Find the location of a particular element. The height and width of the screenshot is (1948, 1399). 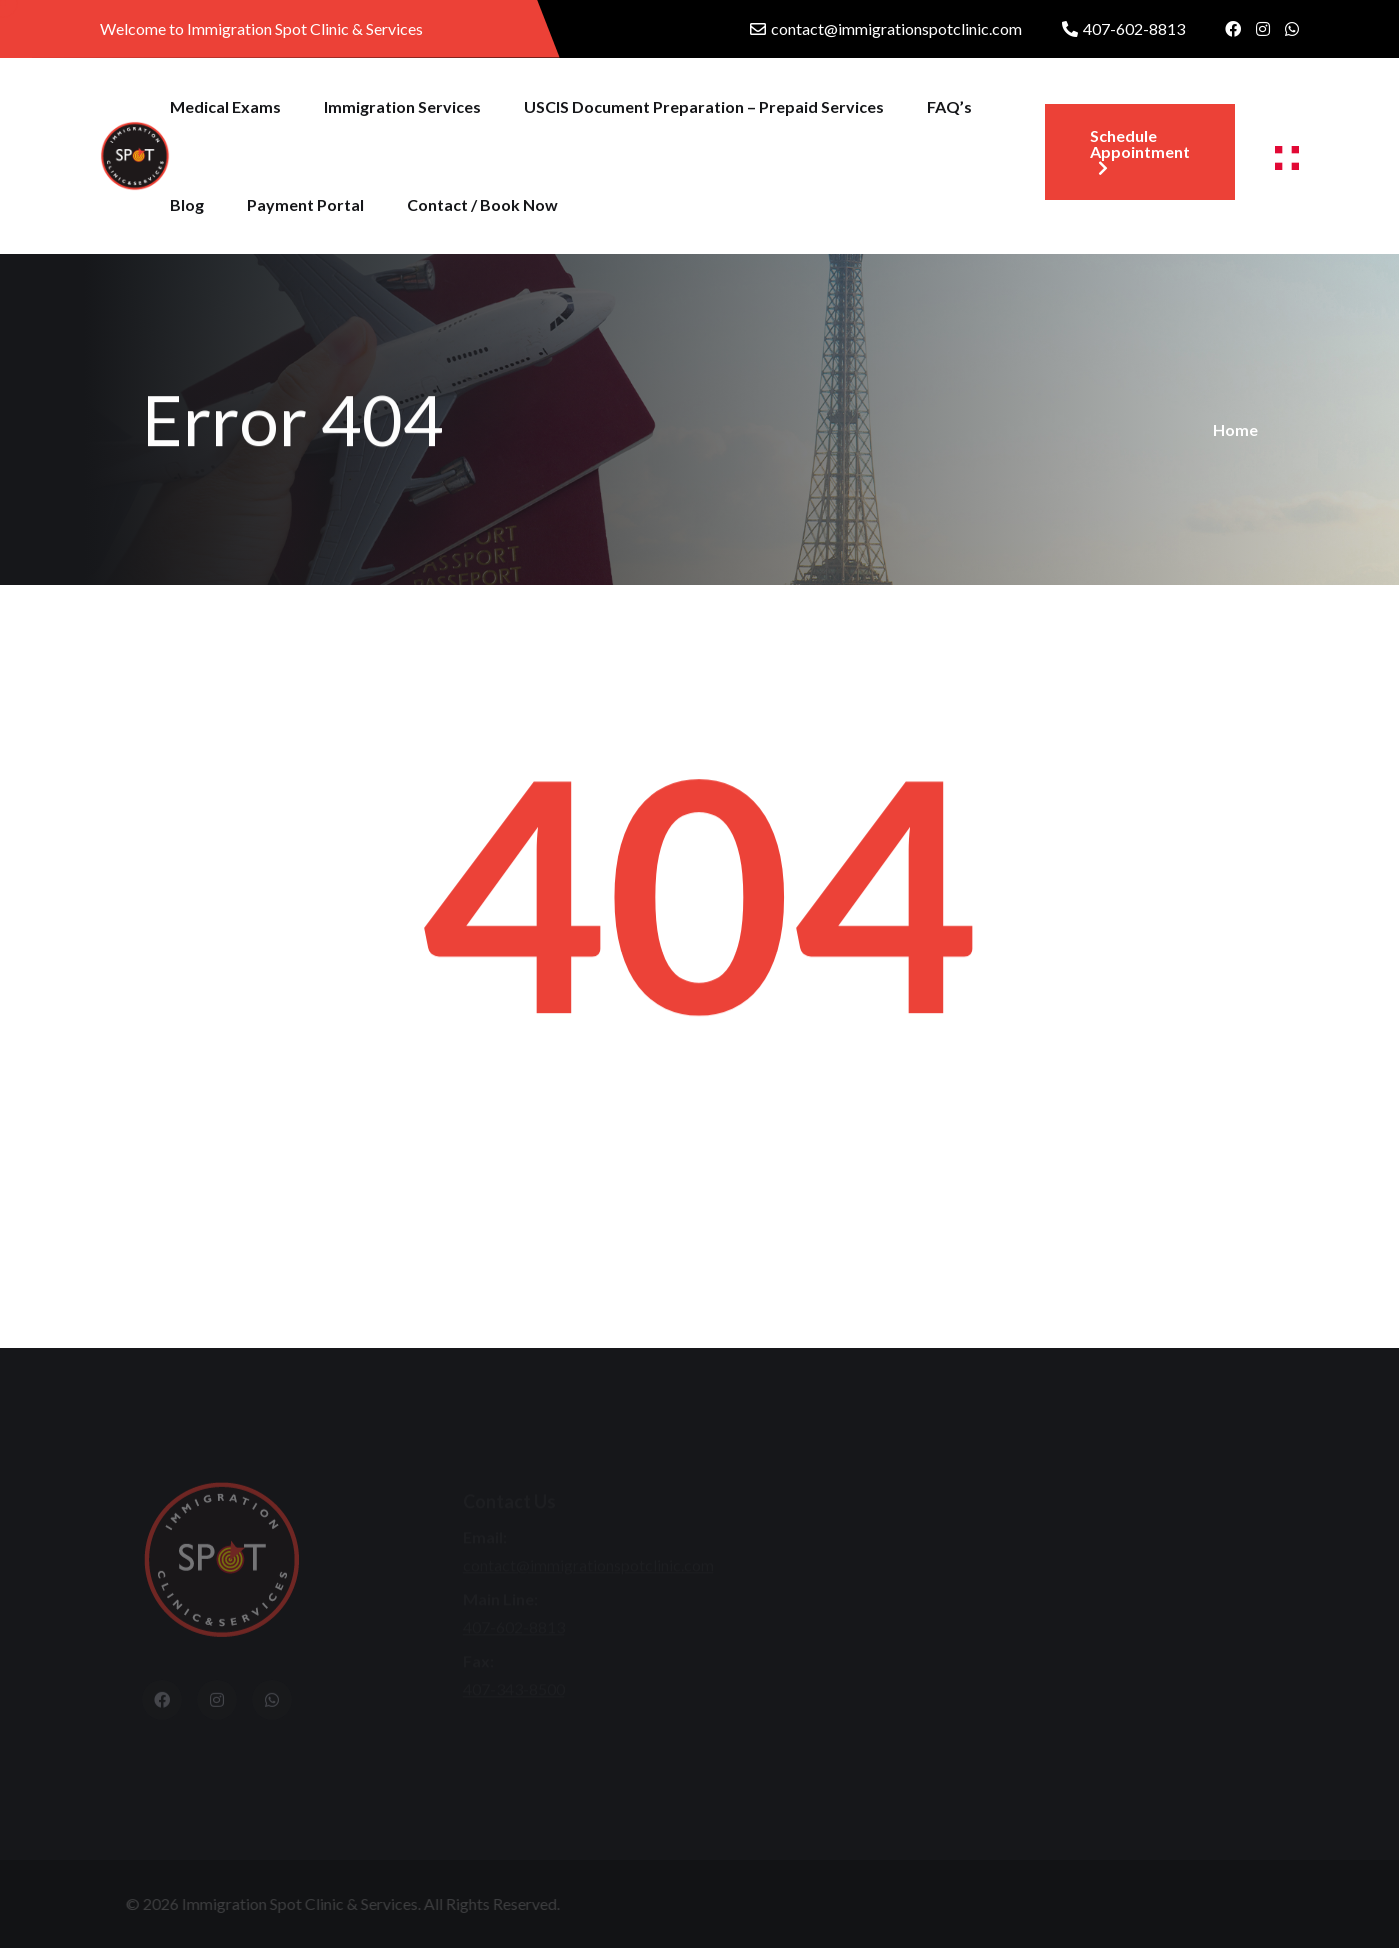

Payment Portal is located at coordinates (305, 204).